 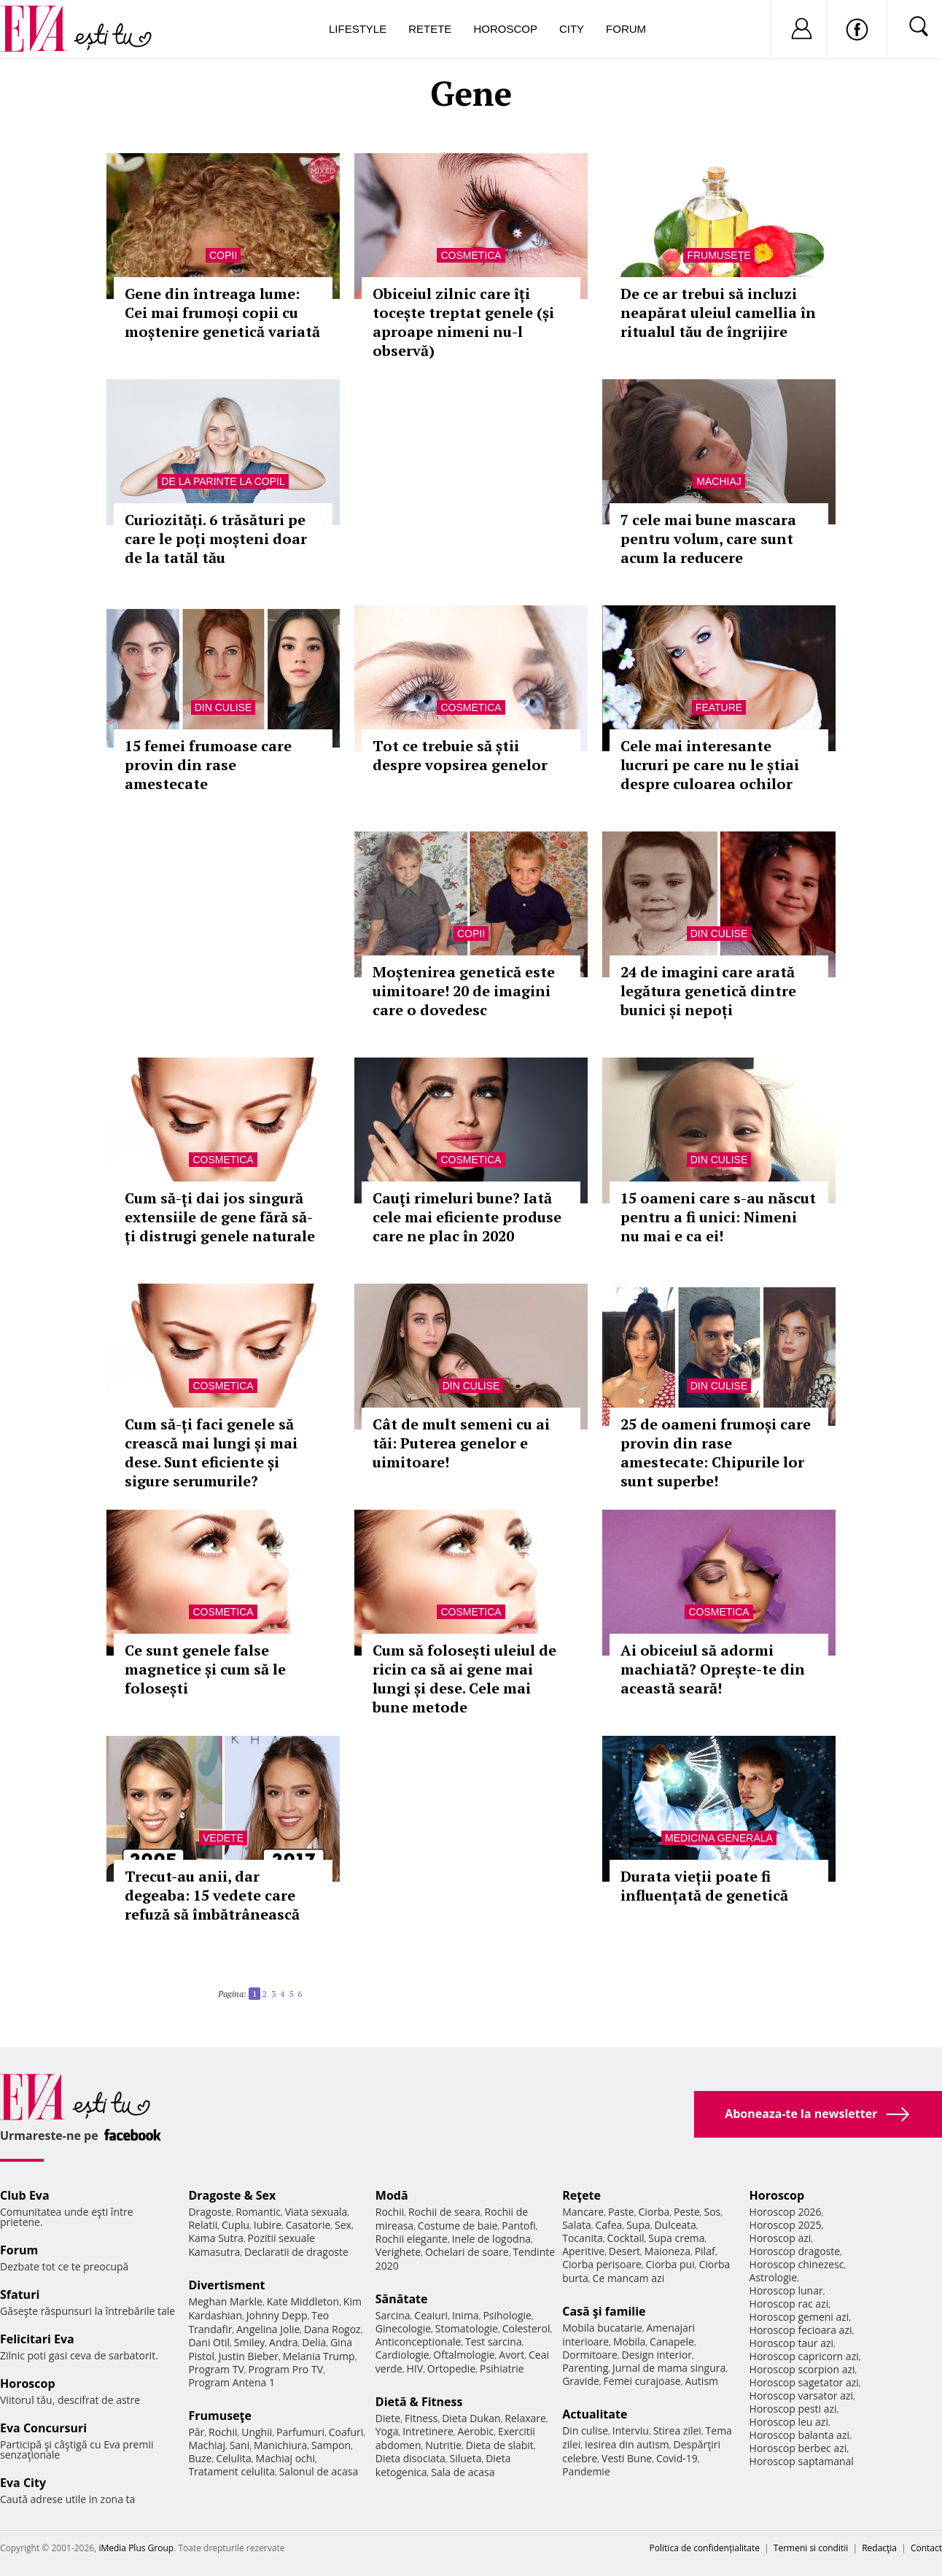 I want to click on Melania Trump, so click(x=319, y=2356).